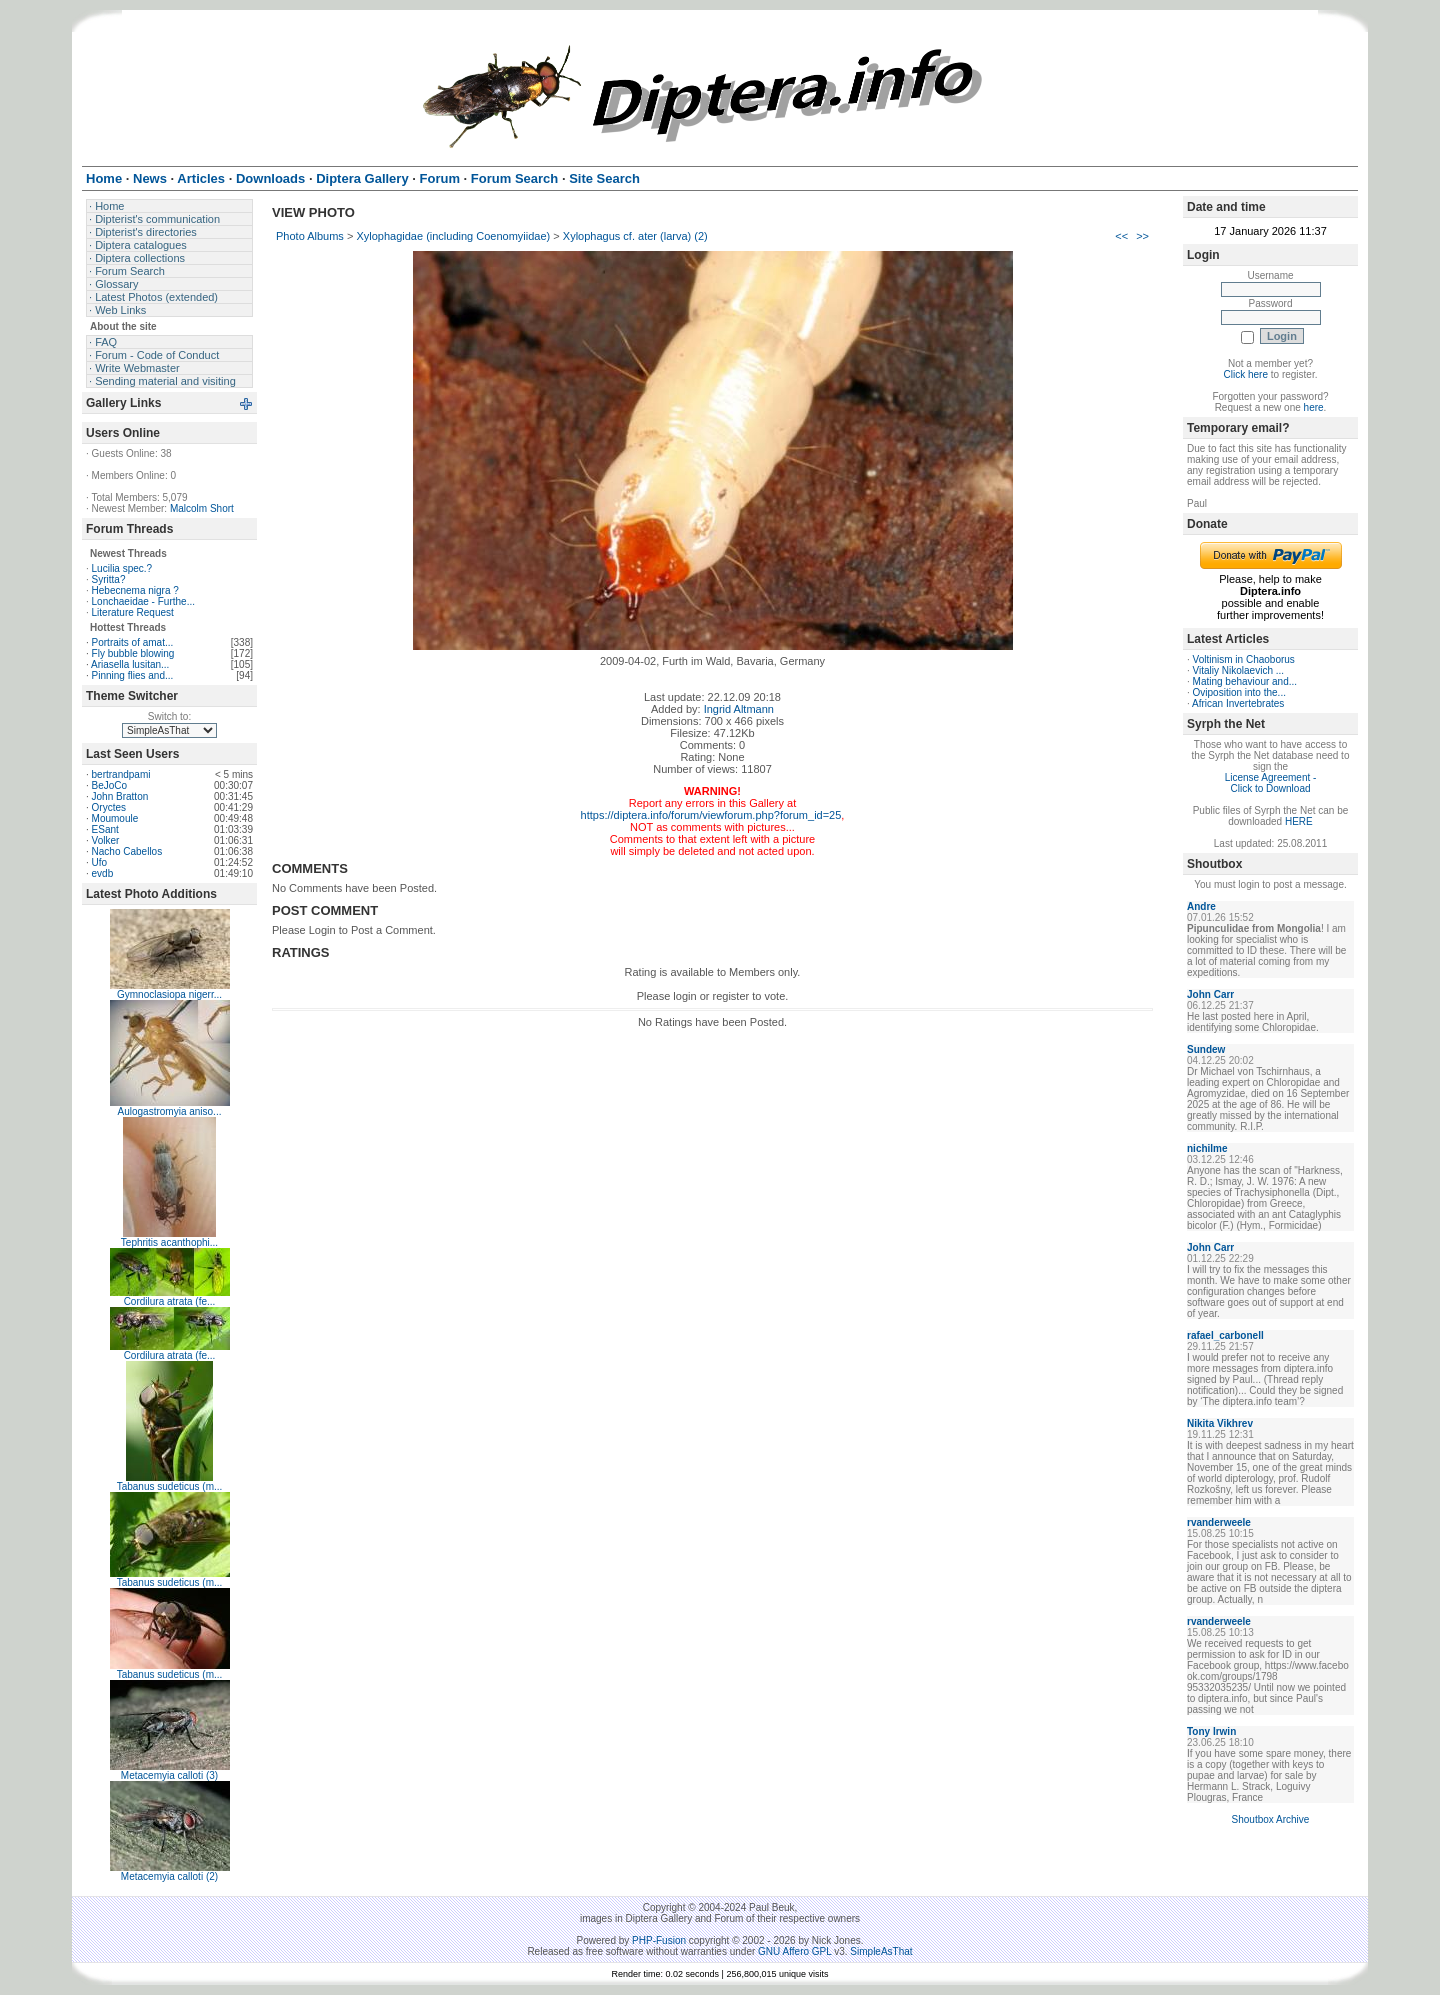  Describe the element at coordinates (1245, 681) in the screenshot. I see `Mating behaviour and...` at that location.